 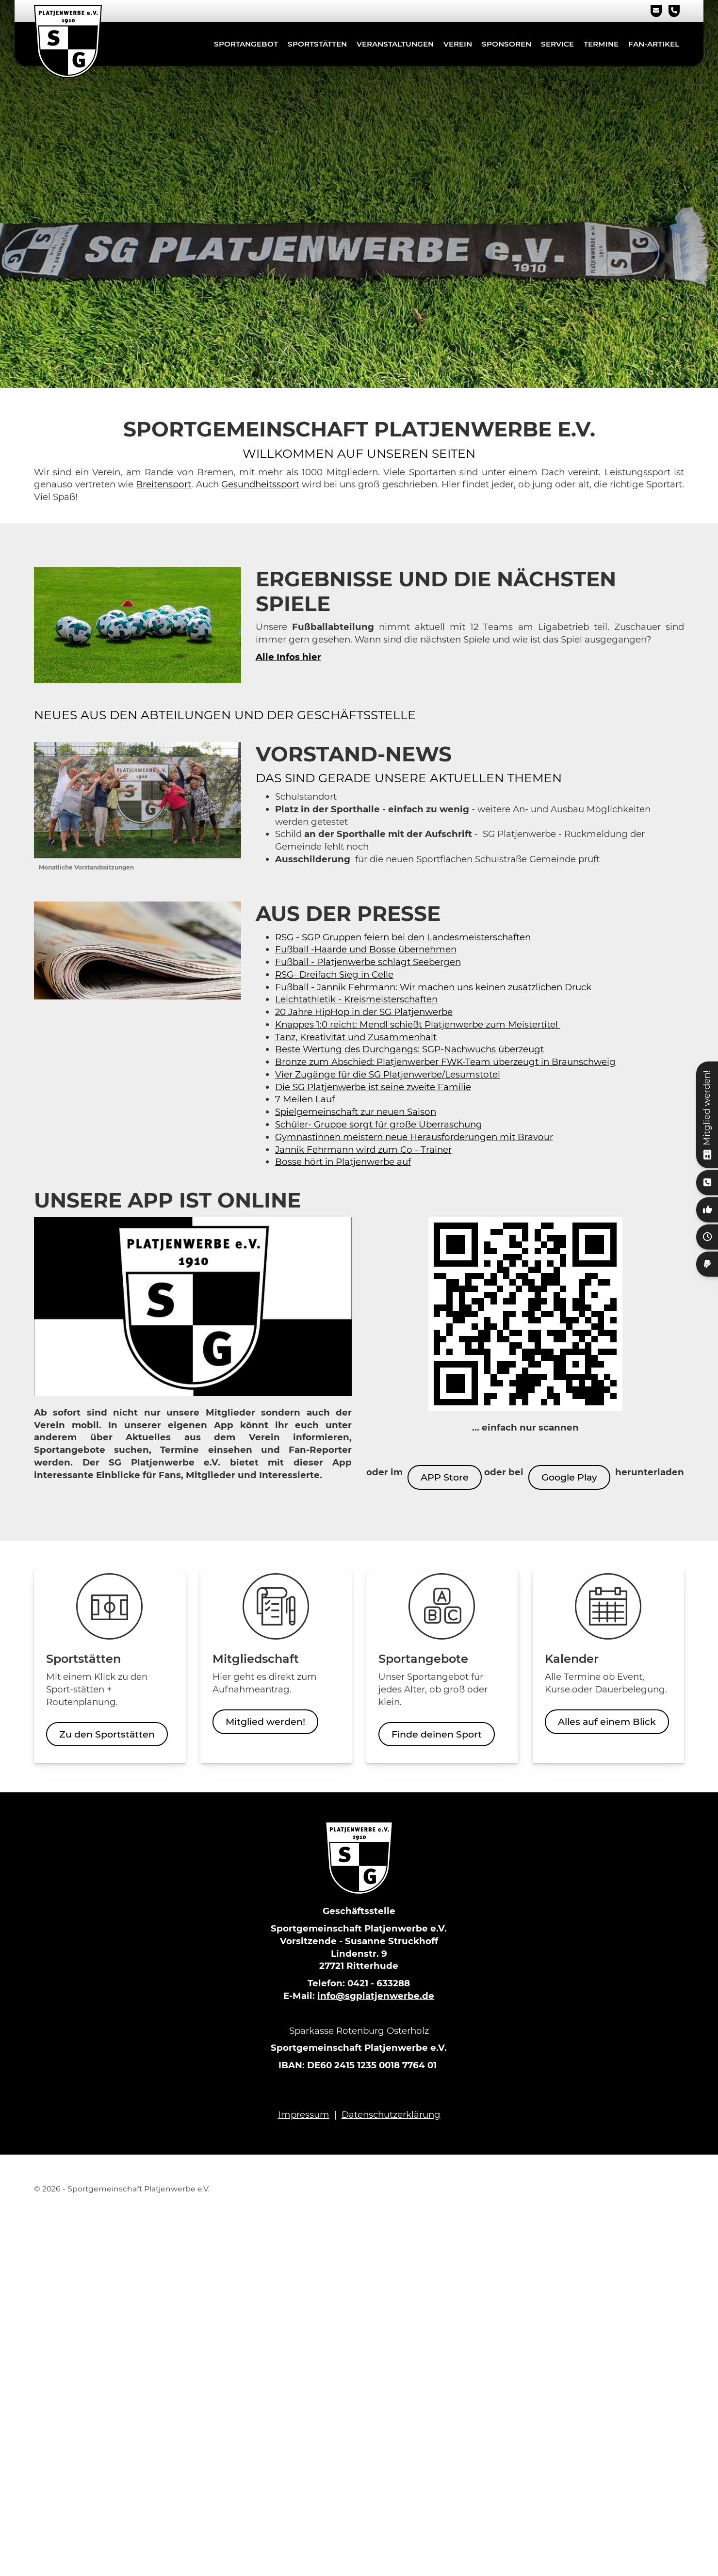 I want to click on Veranstaltungen, so click(x=395, y=43).